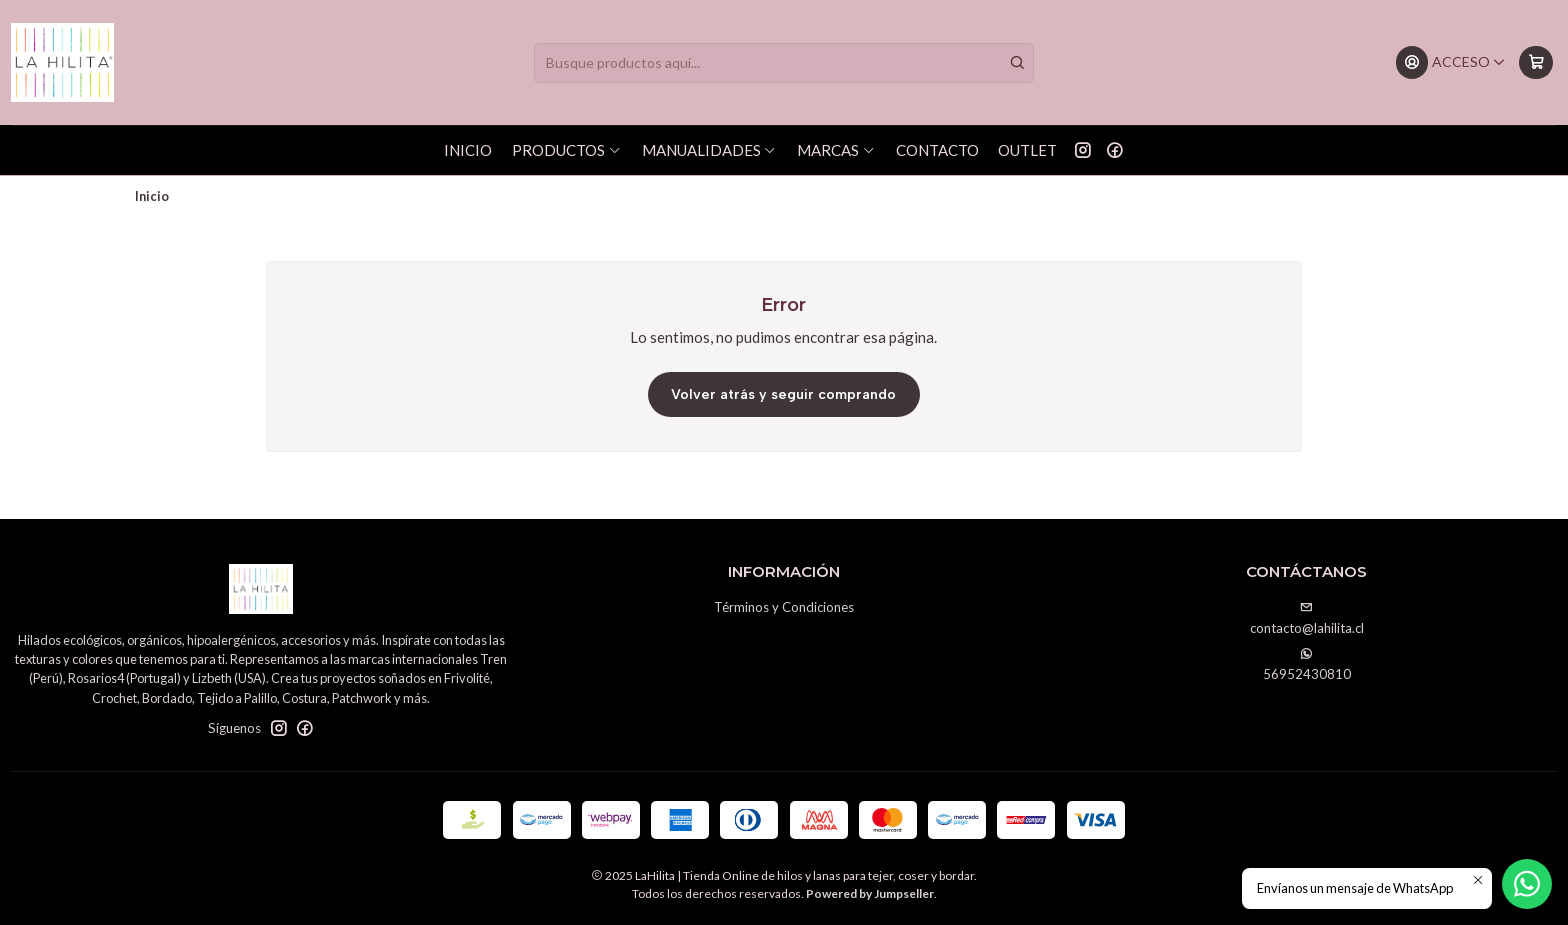 The height and width of the screenshot is (925, 1568). I want to click on Powered by Jumpseller, so click(870, 893).